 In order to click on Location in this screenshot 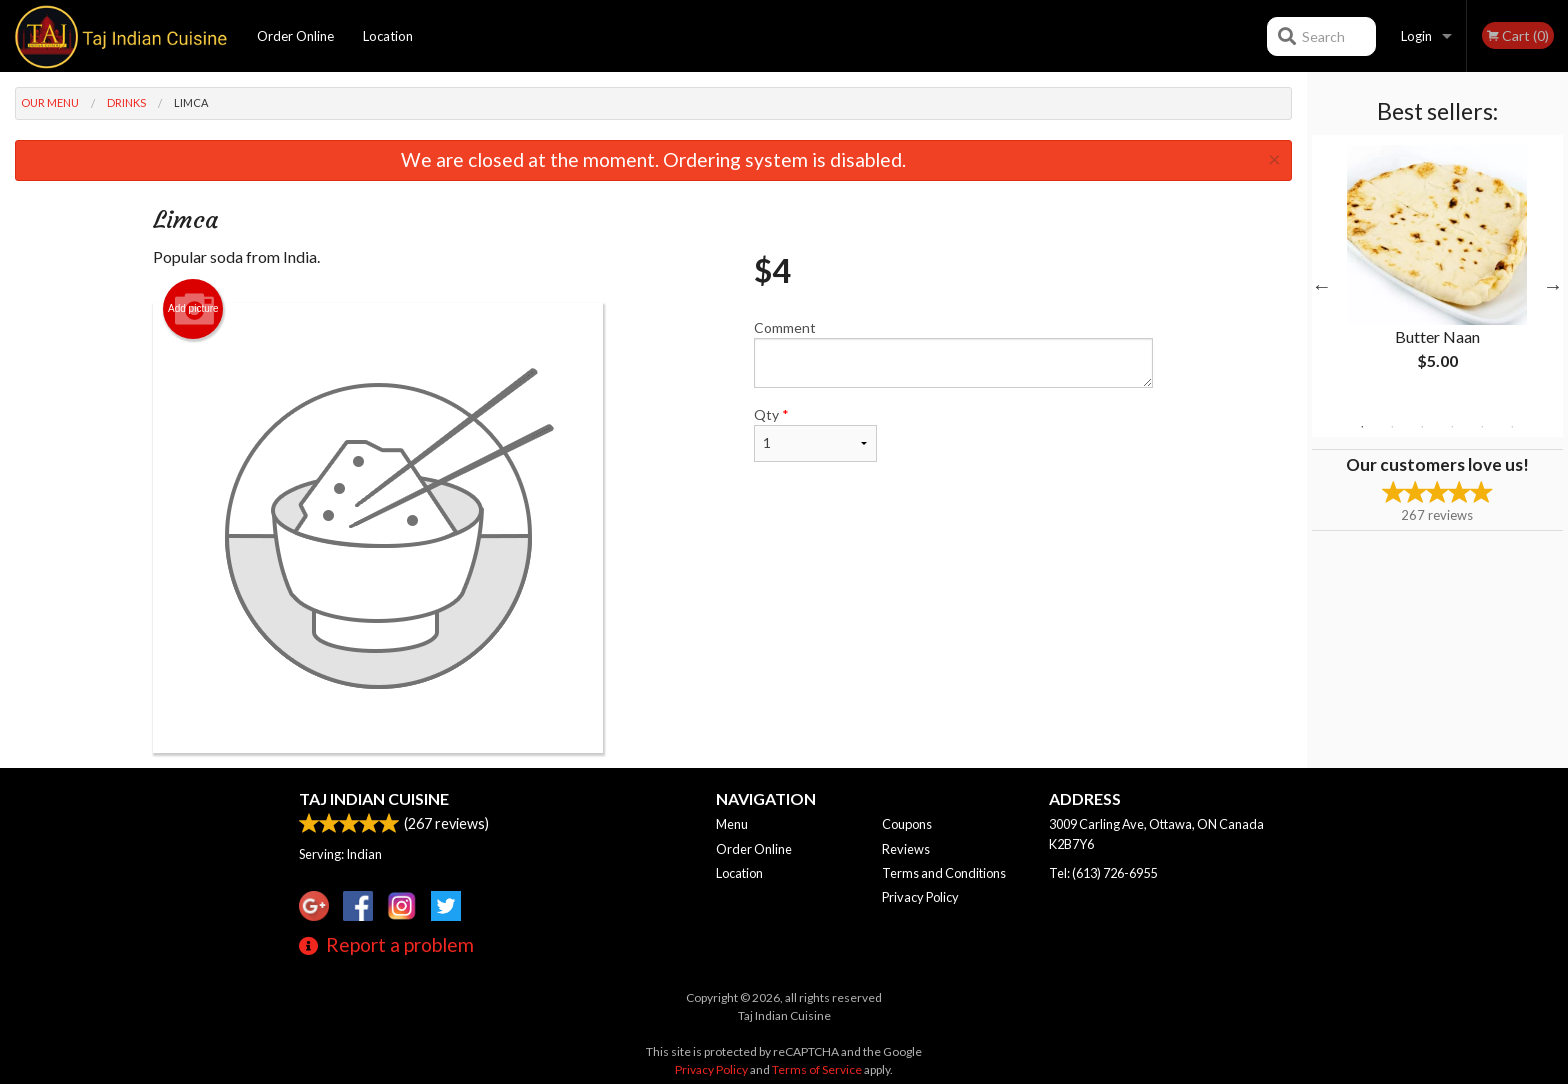, I will do `click(388, 36)`.